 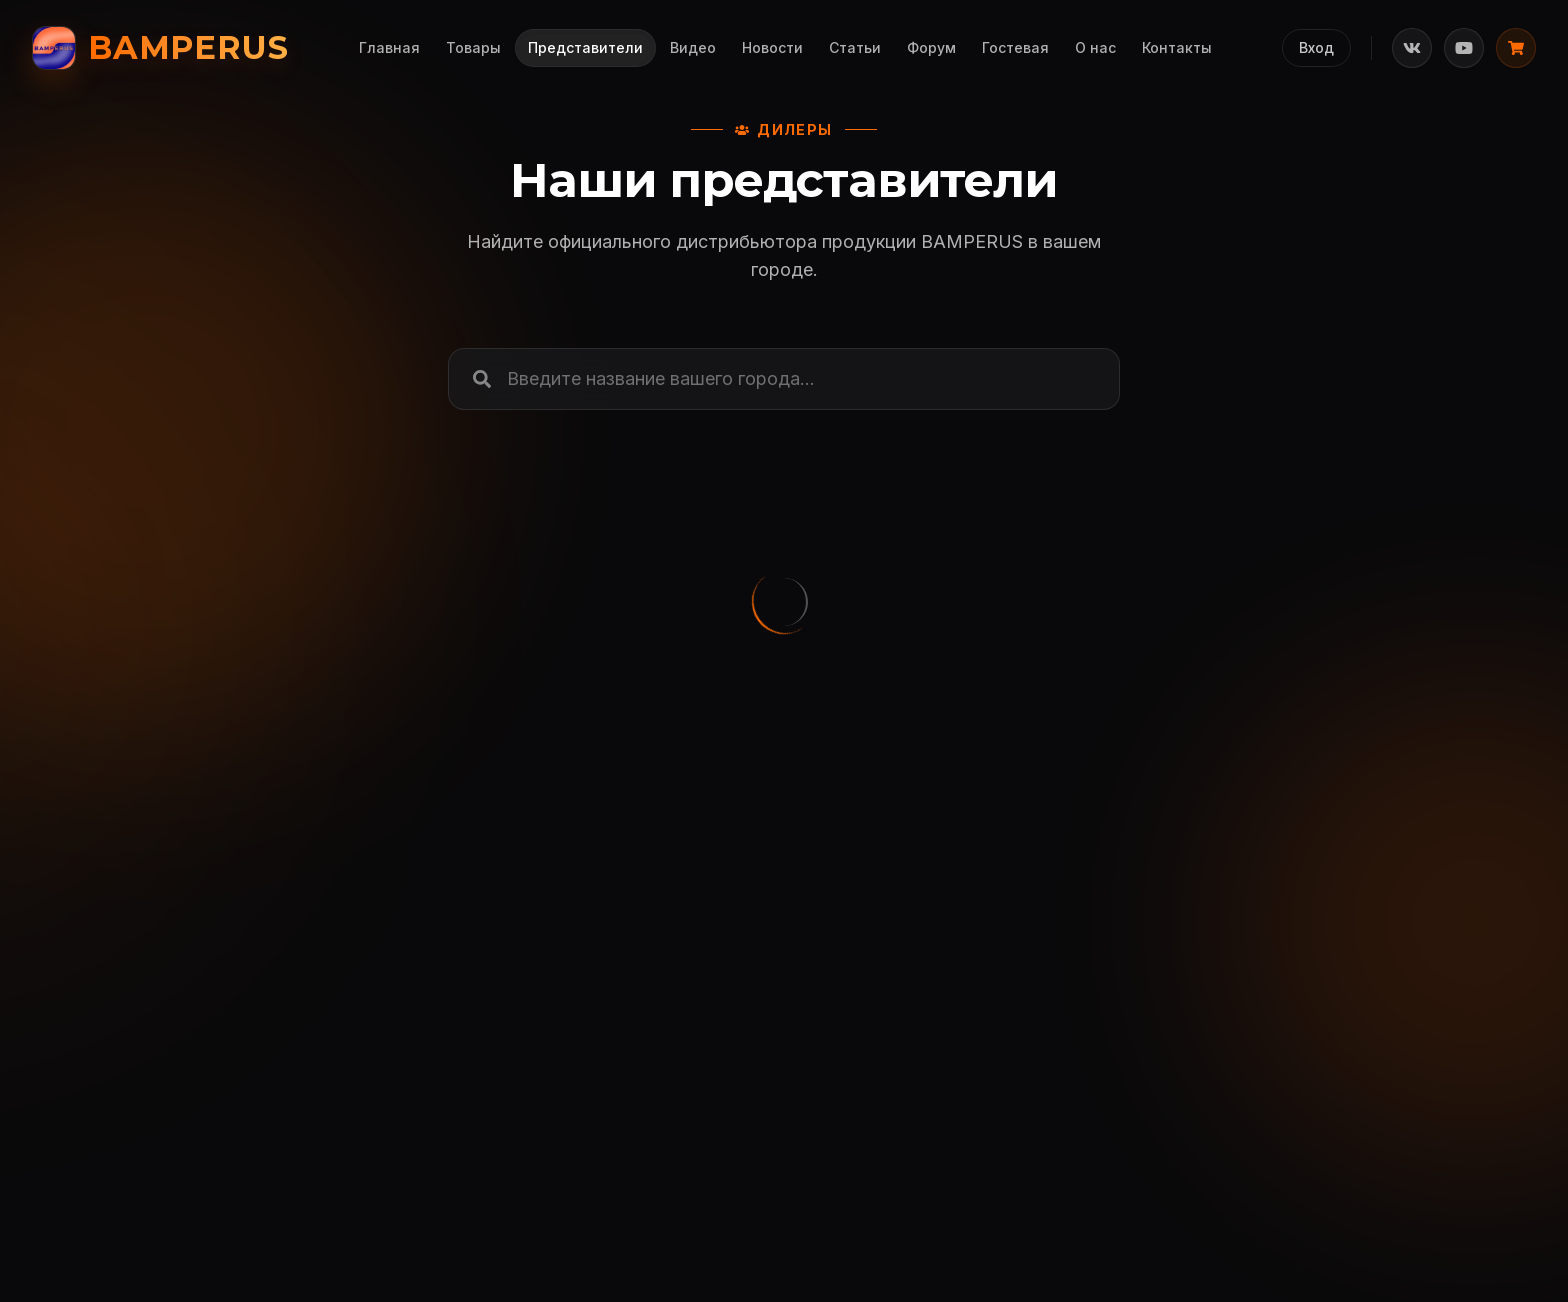 I want to click on Товары, so click(x=473, y=47).